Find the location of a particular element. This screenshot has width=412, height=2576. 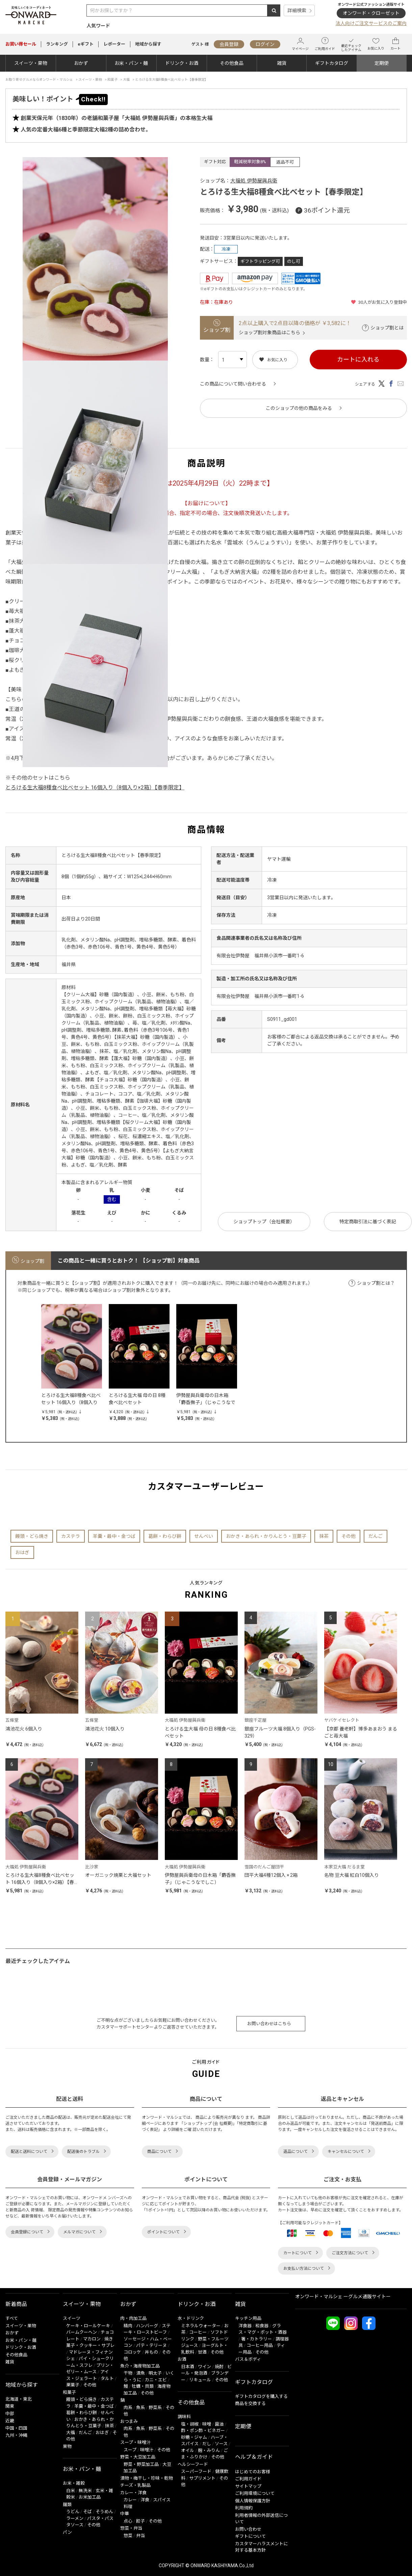

スープ・味噌汁 is located at coordinates (135, 2442).